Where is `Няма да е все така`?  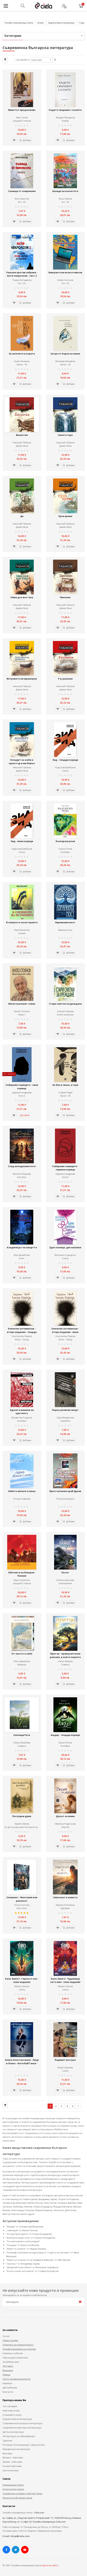
Няма да е все така is located at coordinates (22, 597).